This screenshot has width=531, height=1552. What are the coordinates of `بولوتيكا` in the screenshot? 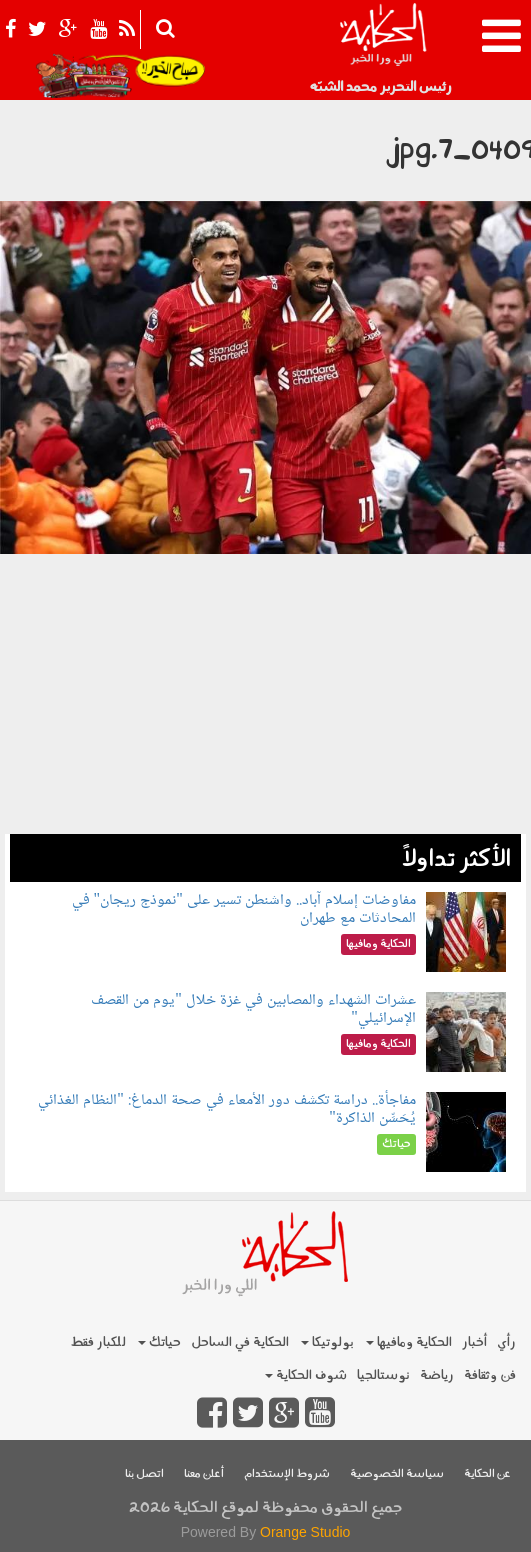 It's located at (327, 1342).